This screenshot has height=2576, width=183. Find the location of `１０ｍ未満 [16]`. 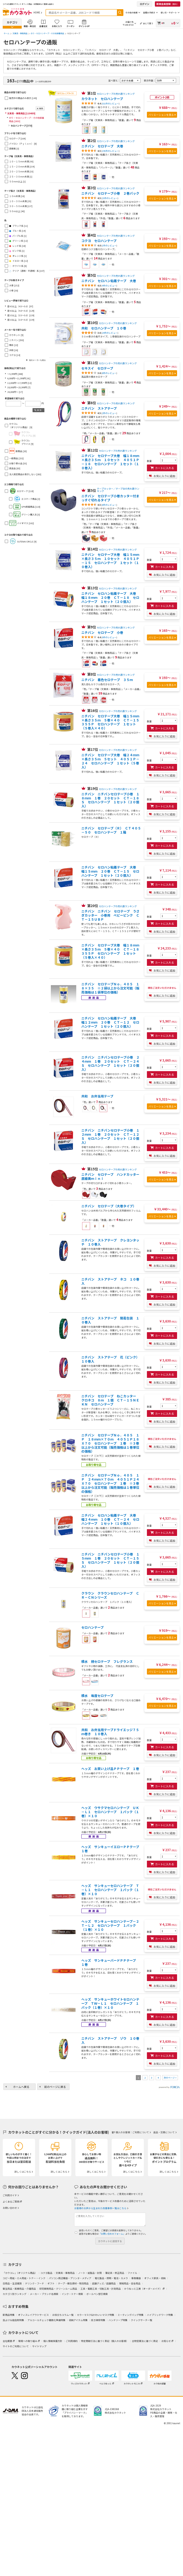

１０ｍ未満 [16] is located at coordinates (17, 196).